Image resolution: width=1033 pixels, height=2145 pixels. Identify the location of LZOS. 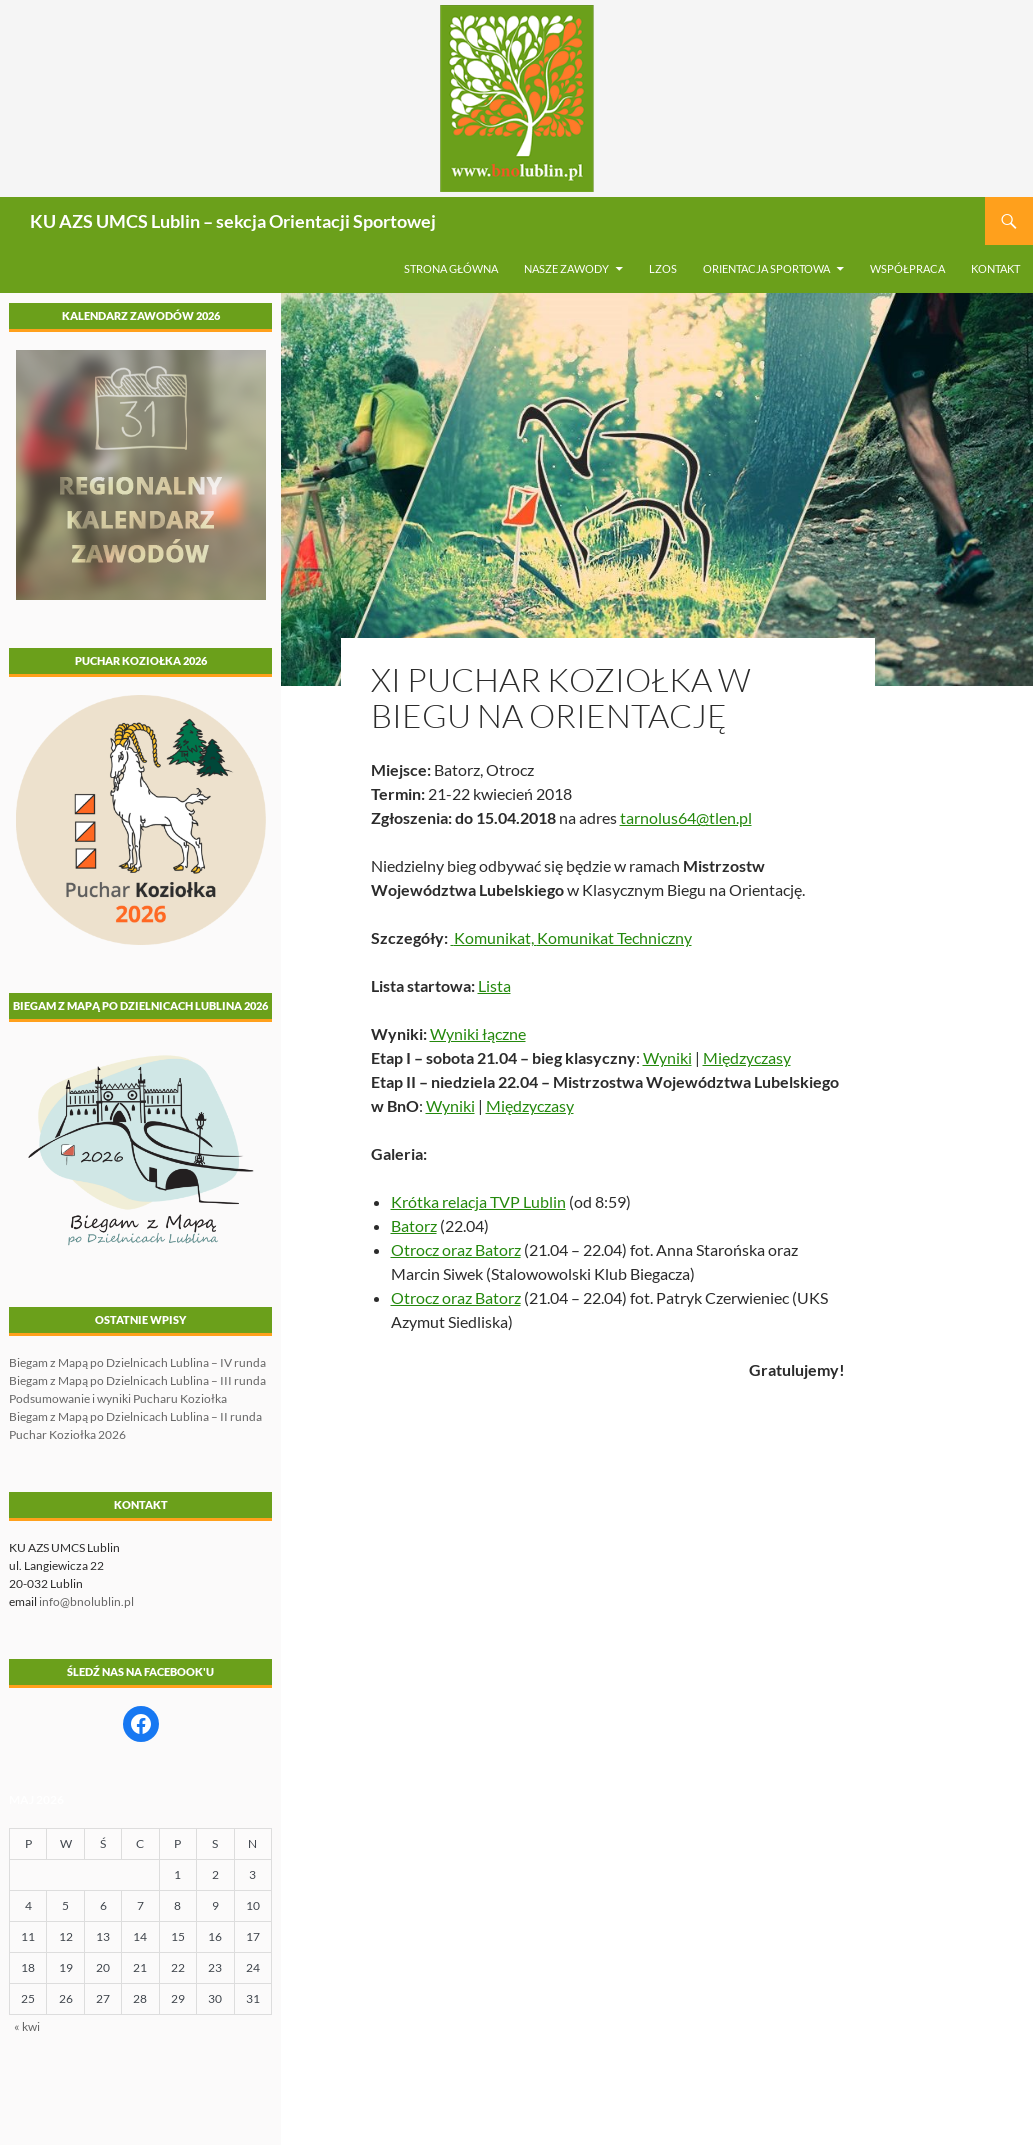
(663, 268).